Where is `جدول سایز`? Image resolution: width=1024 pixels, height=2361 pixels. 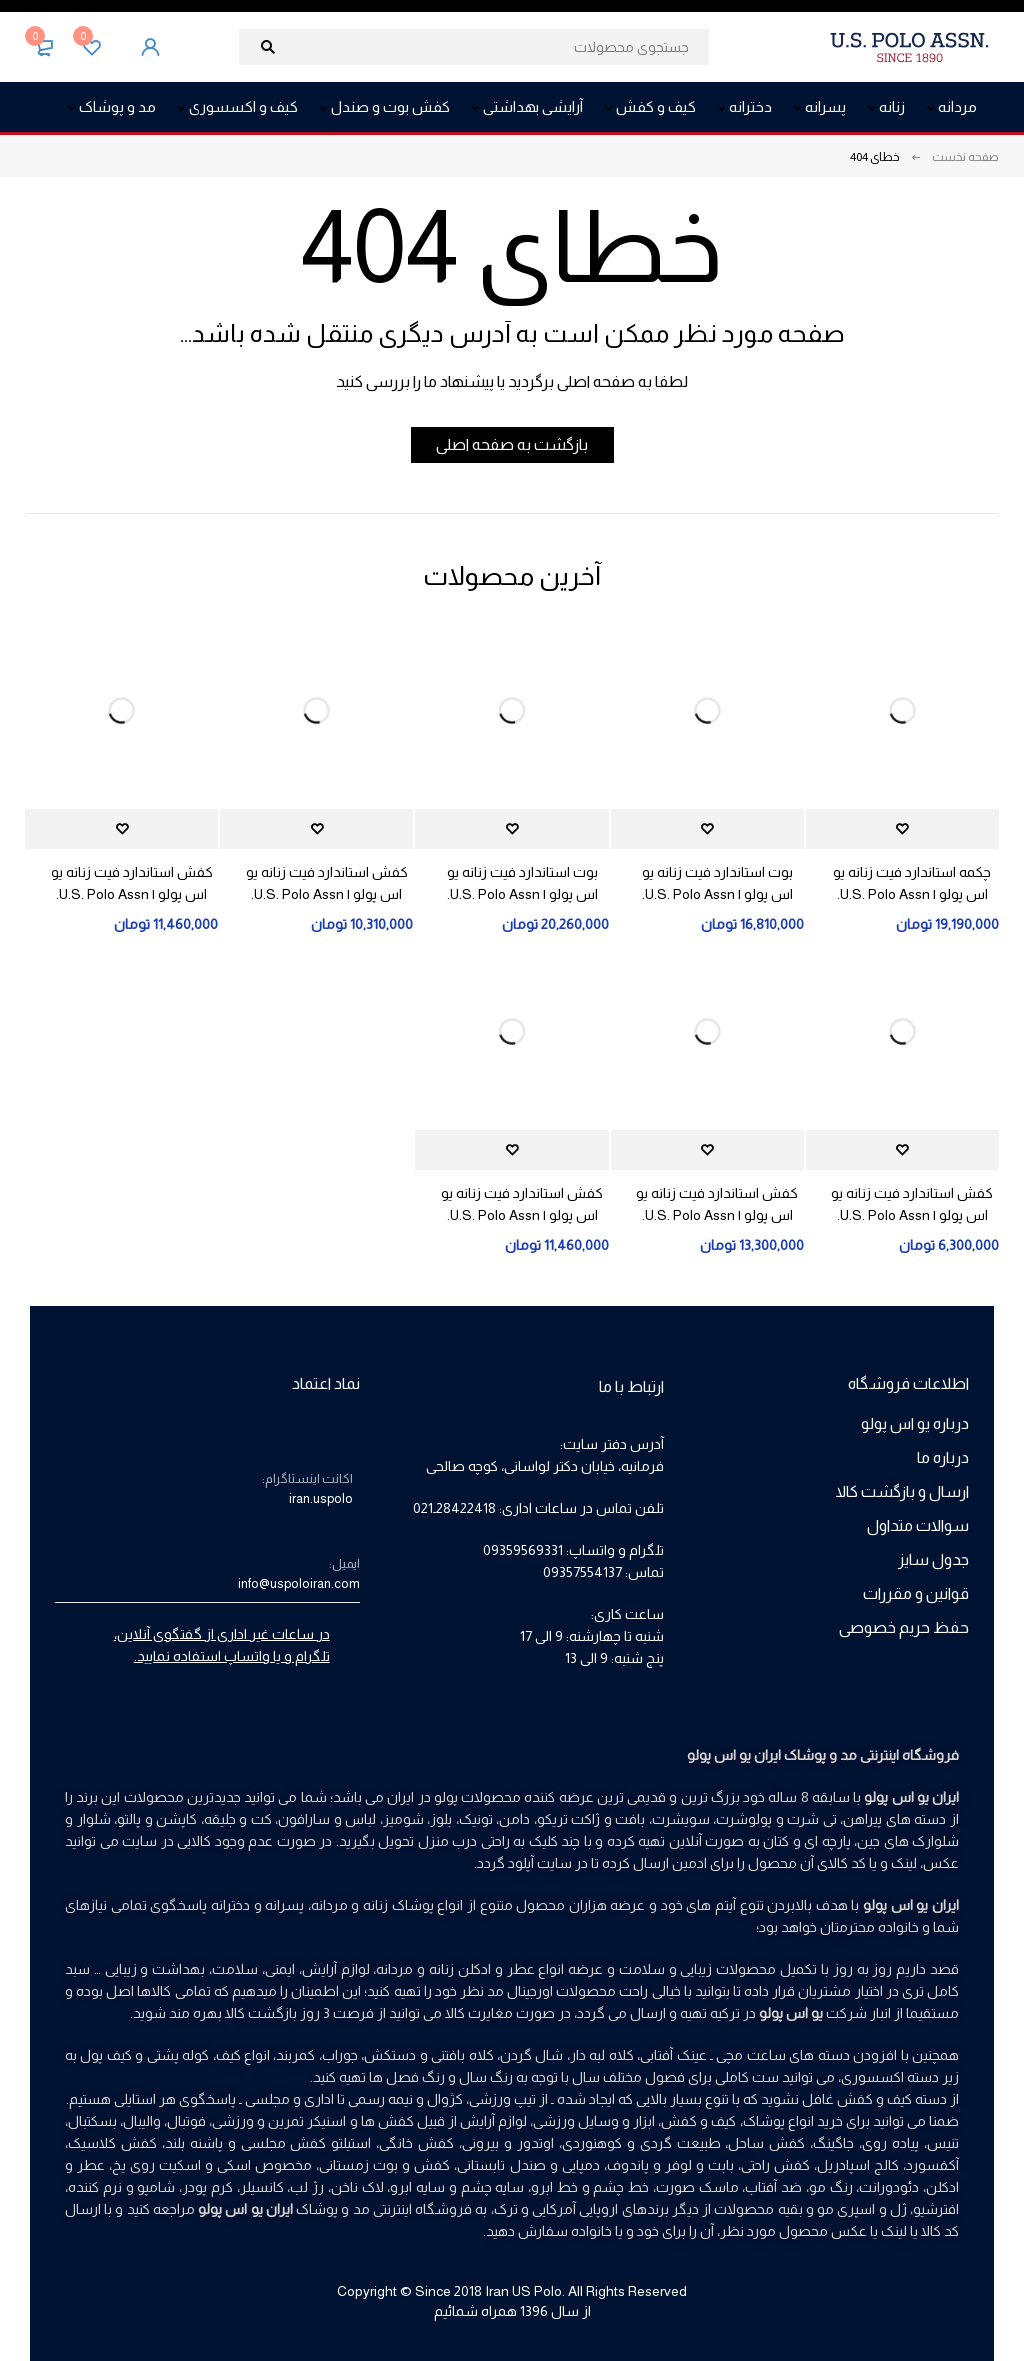 جدول سایز is located at coordinates (933, 1559).